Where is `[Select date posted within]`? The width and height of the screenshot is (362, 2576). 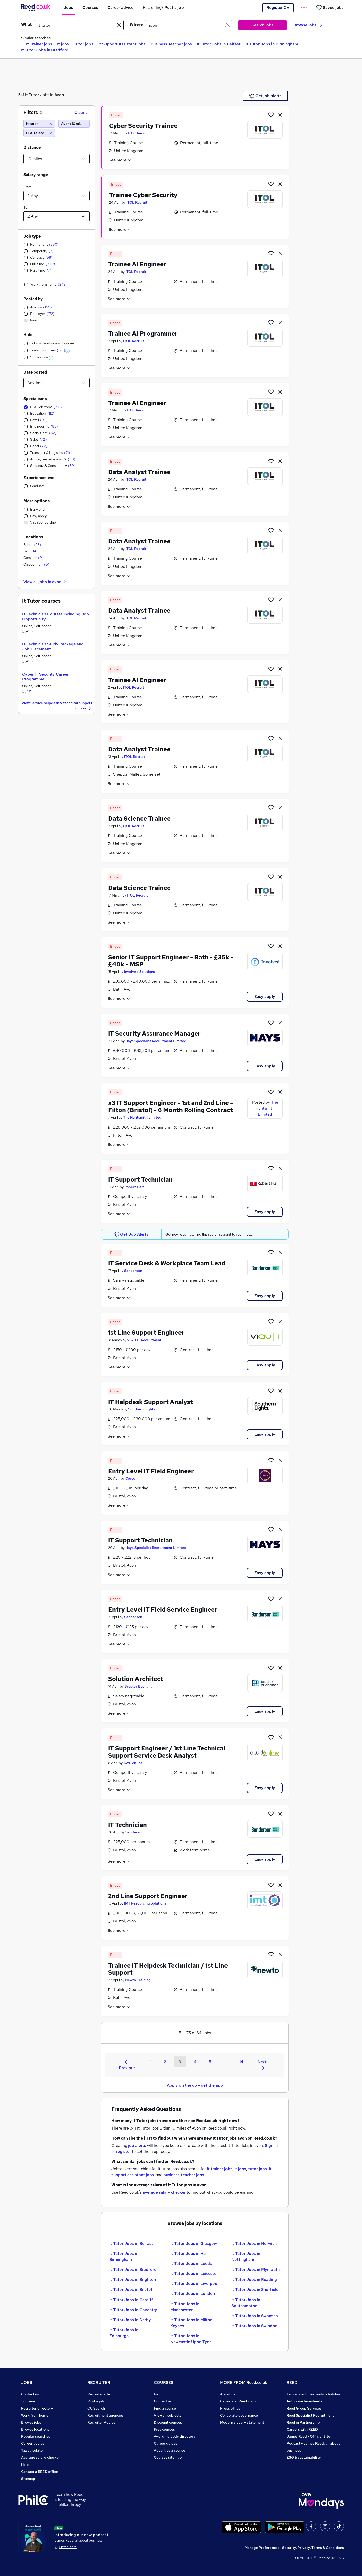
[Select date posted within] is located at coordinates (56, 383).